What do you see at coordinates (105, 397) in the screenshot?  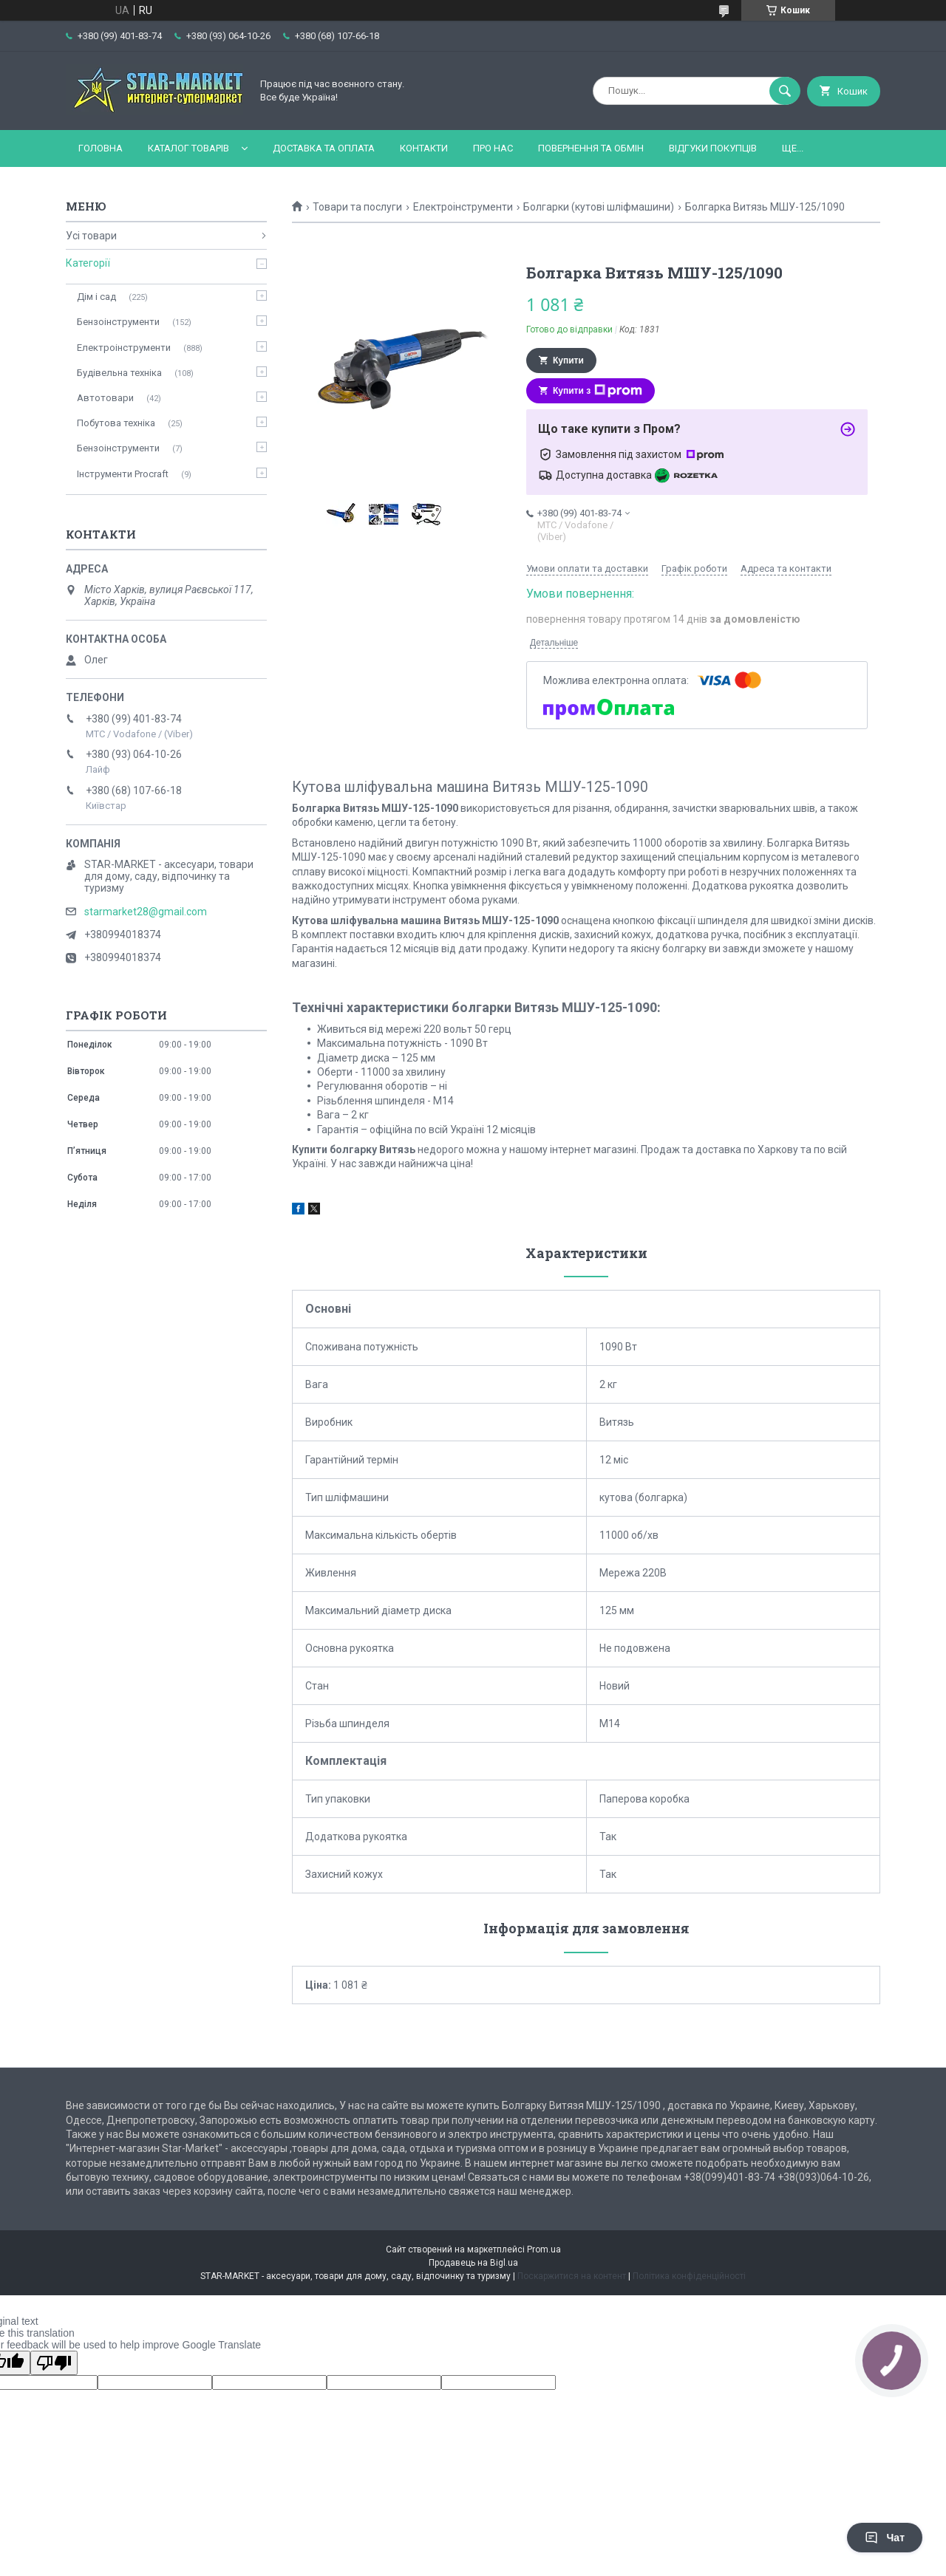 I see `Автотовари` at bounding box center [105, 397].